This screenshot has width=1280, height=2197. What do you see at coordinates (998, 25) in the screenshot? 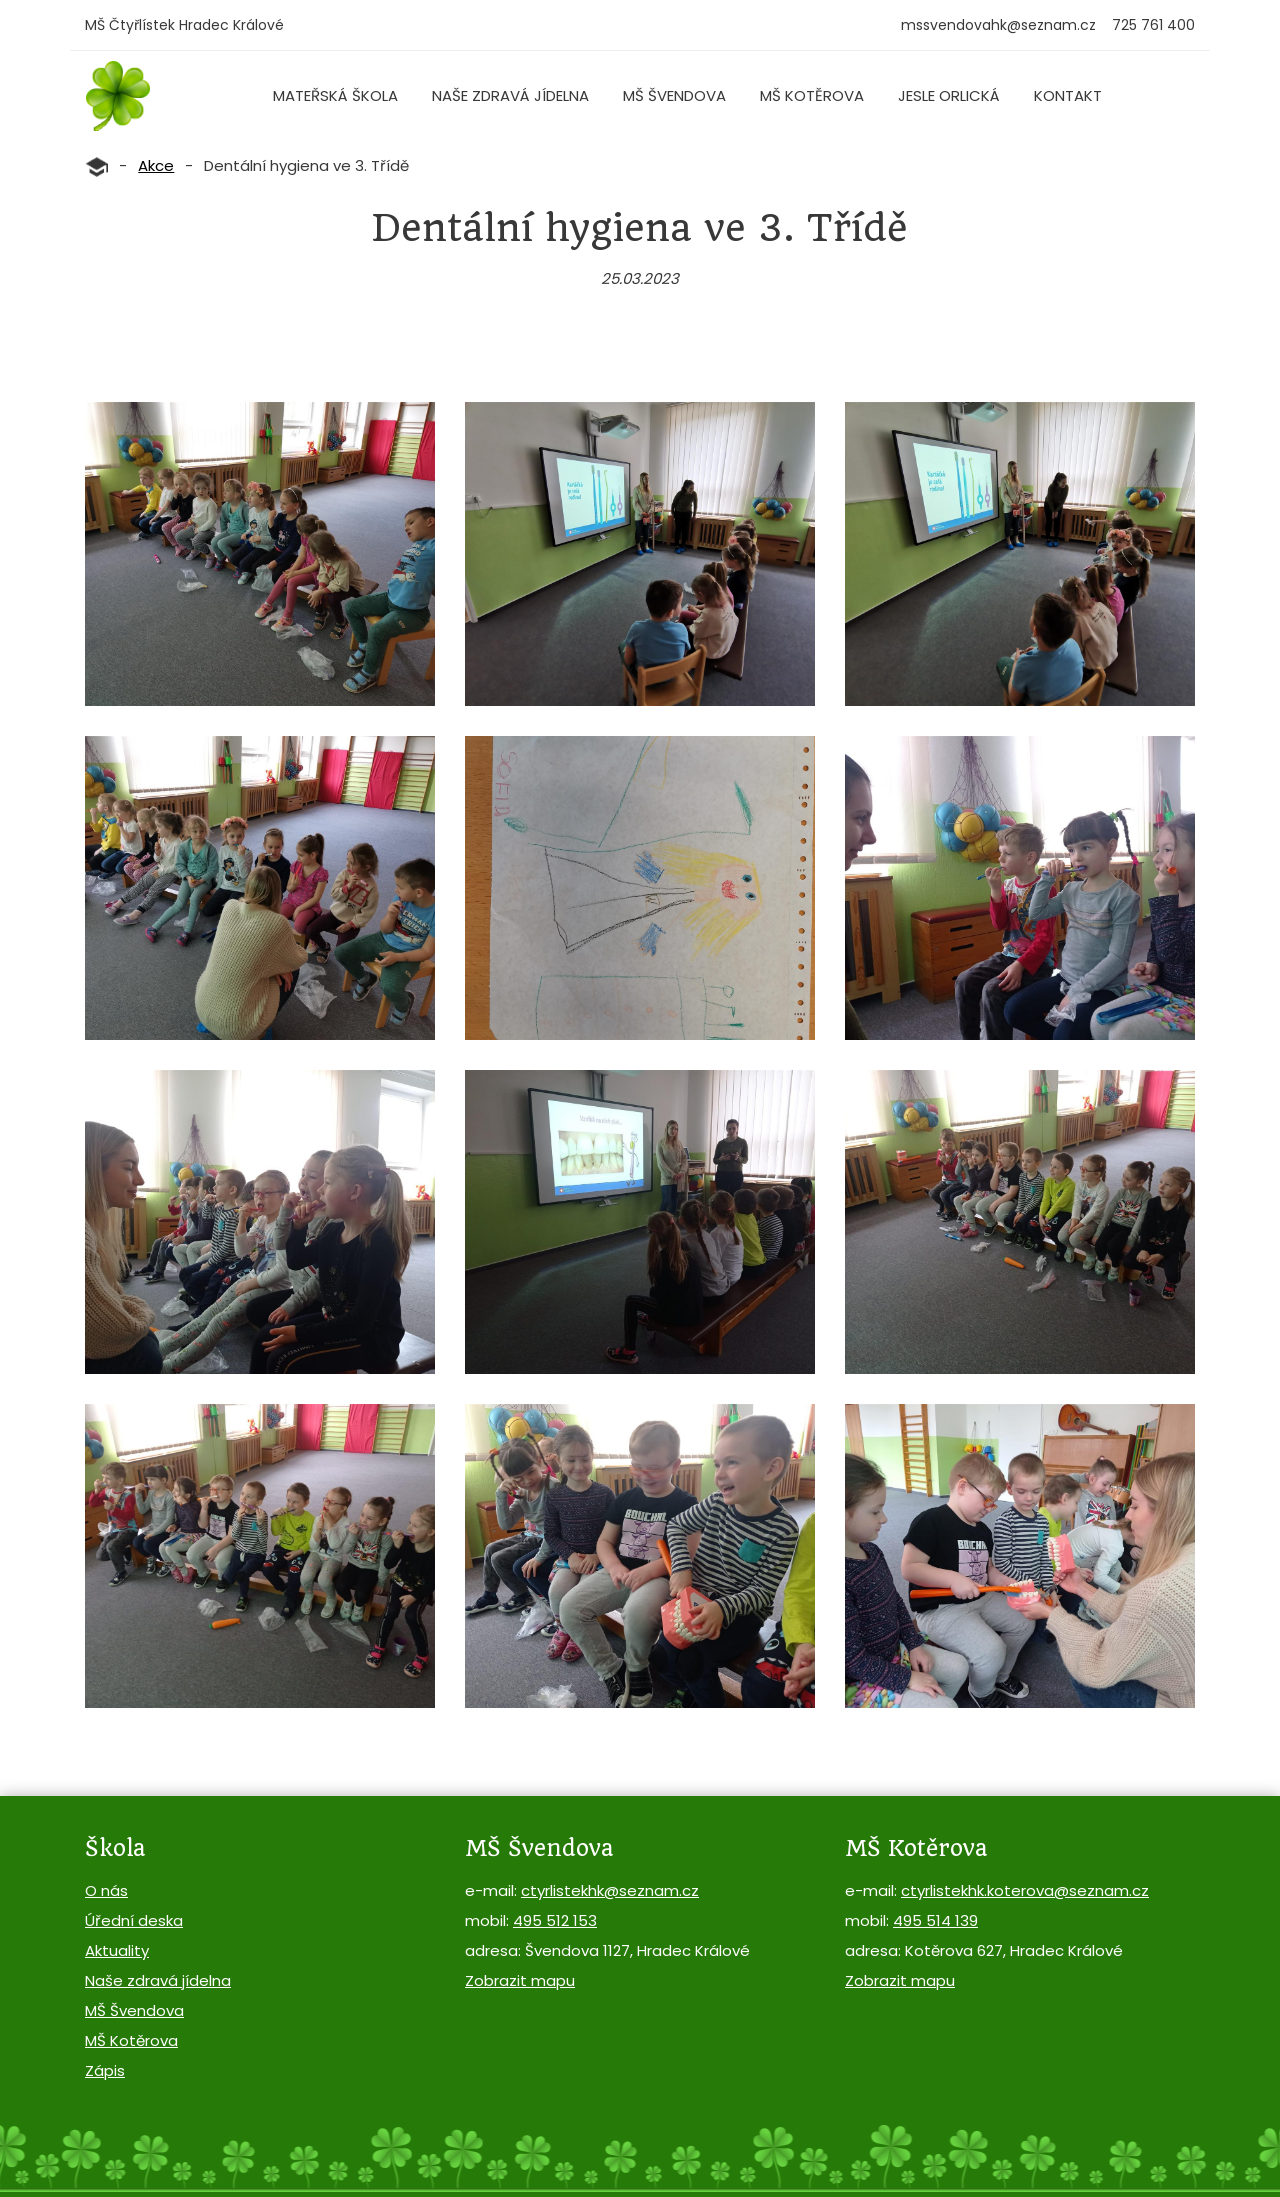
I see `mssvendovahk@seznam.cz` at bounding box center [998, 25].